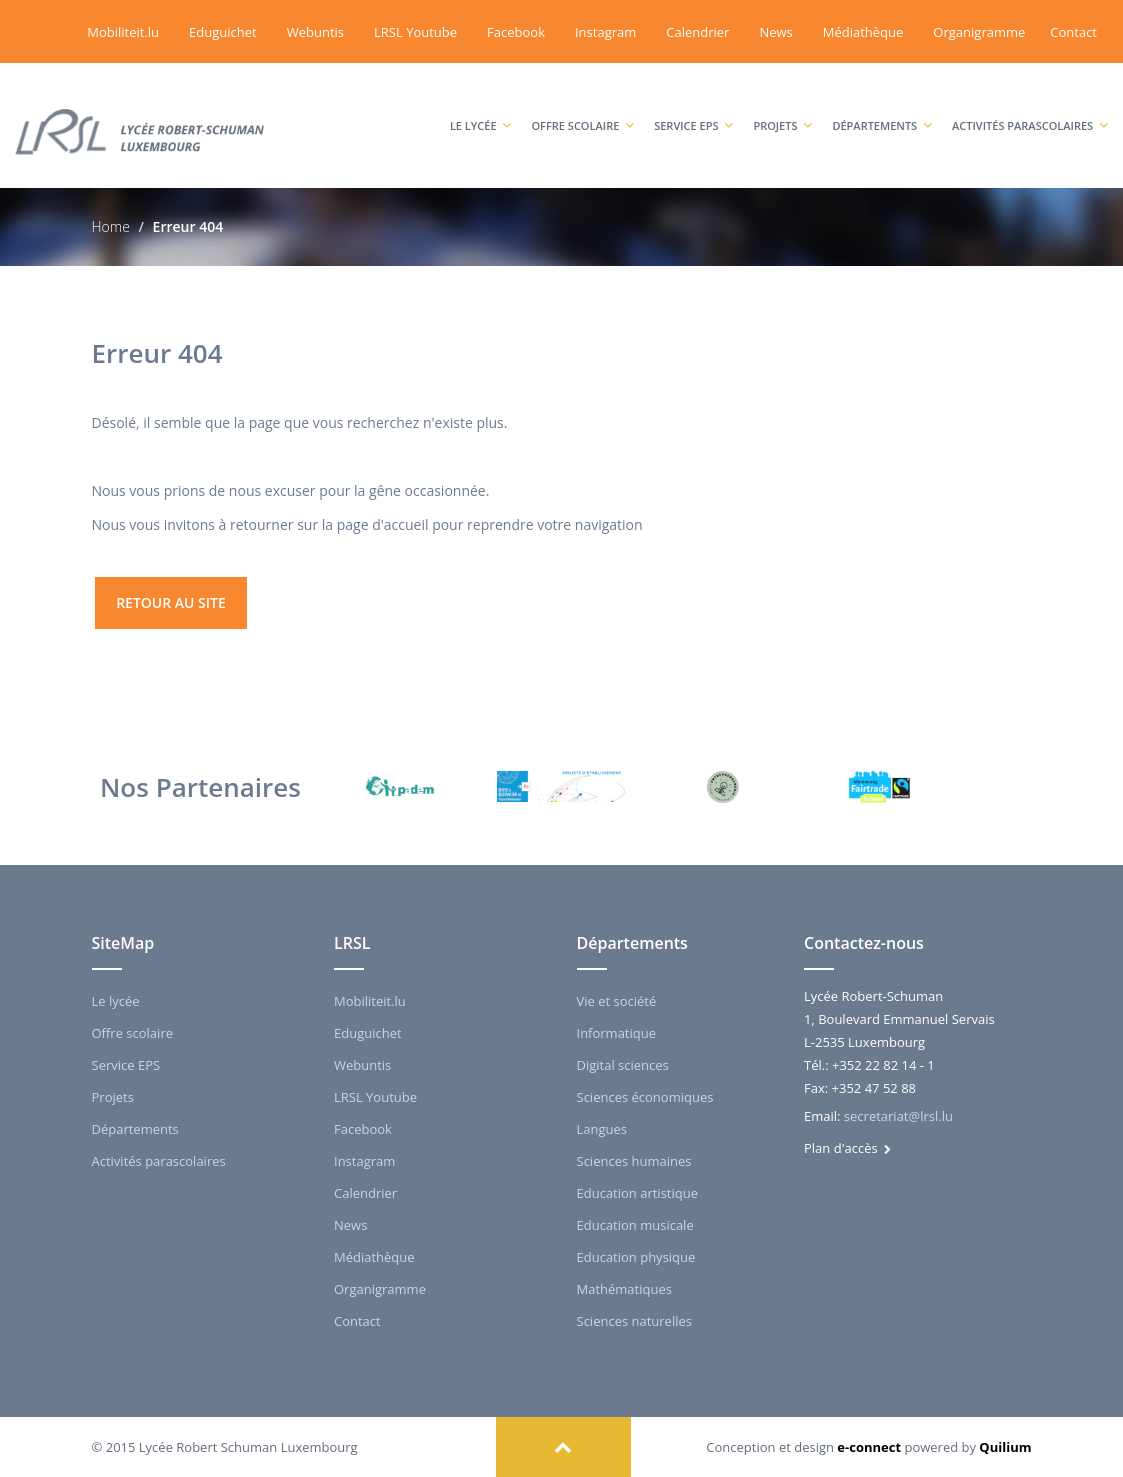 The image size is (1123, 1477). I want to click on Activités parascolaires, so click(1030, 105).